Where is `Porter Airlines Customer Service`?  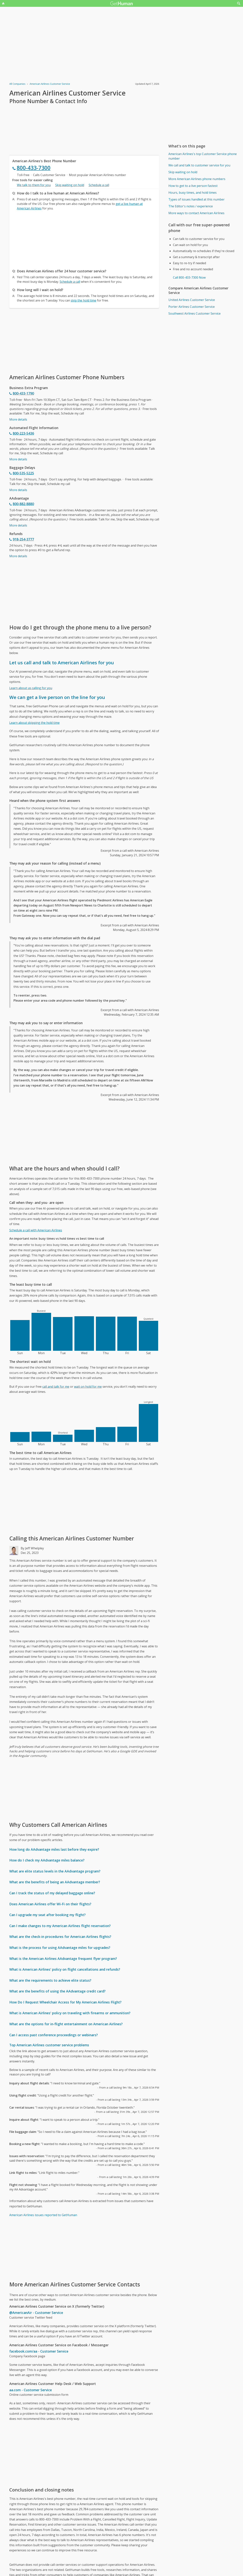 Porter Airlines Customer Service is located at coordinates (191, 307).